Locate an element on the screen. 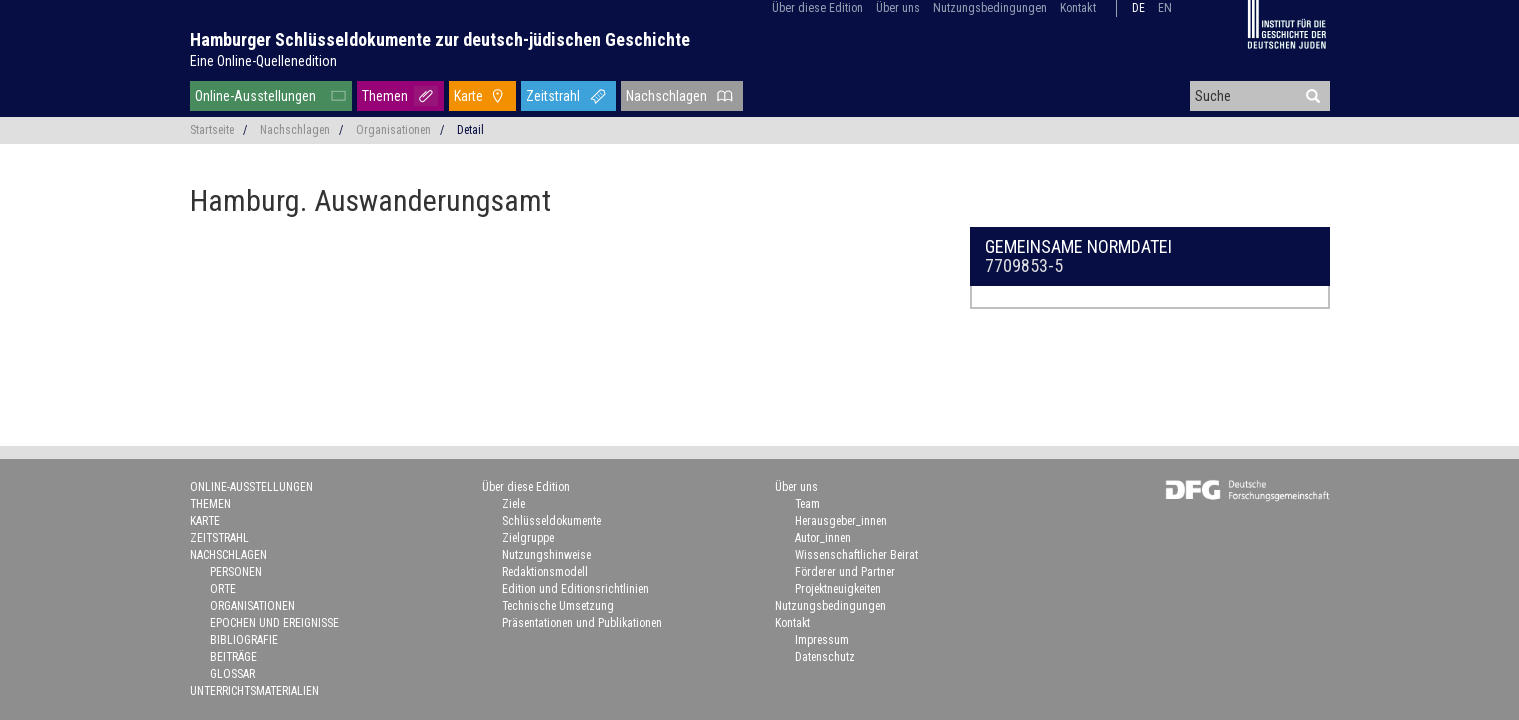  Wissenschaftlicher Beirat is located at coordinates (856, 555).